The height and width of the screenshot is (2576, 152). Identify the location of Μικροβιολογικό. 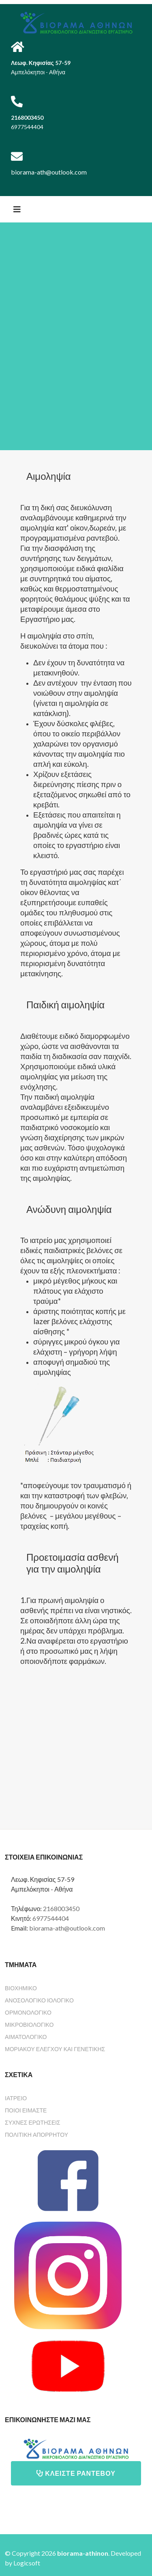
(29, 2024).